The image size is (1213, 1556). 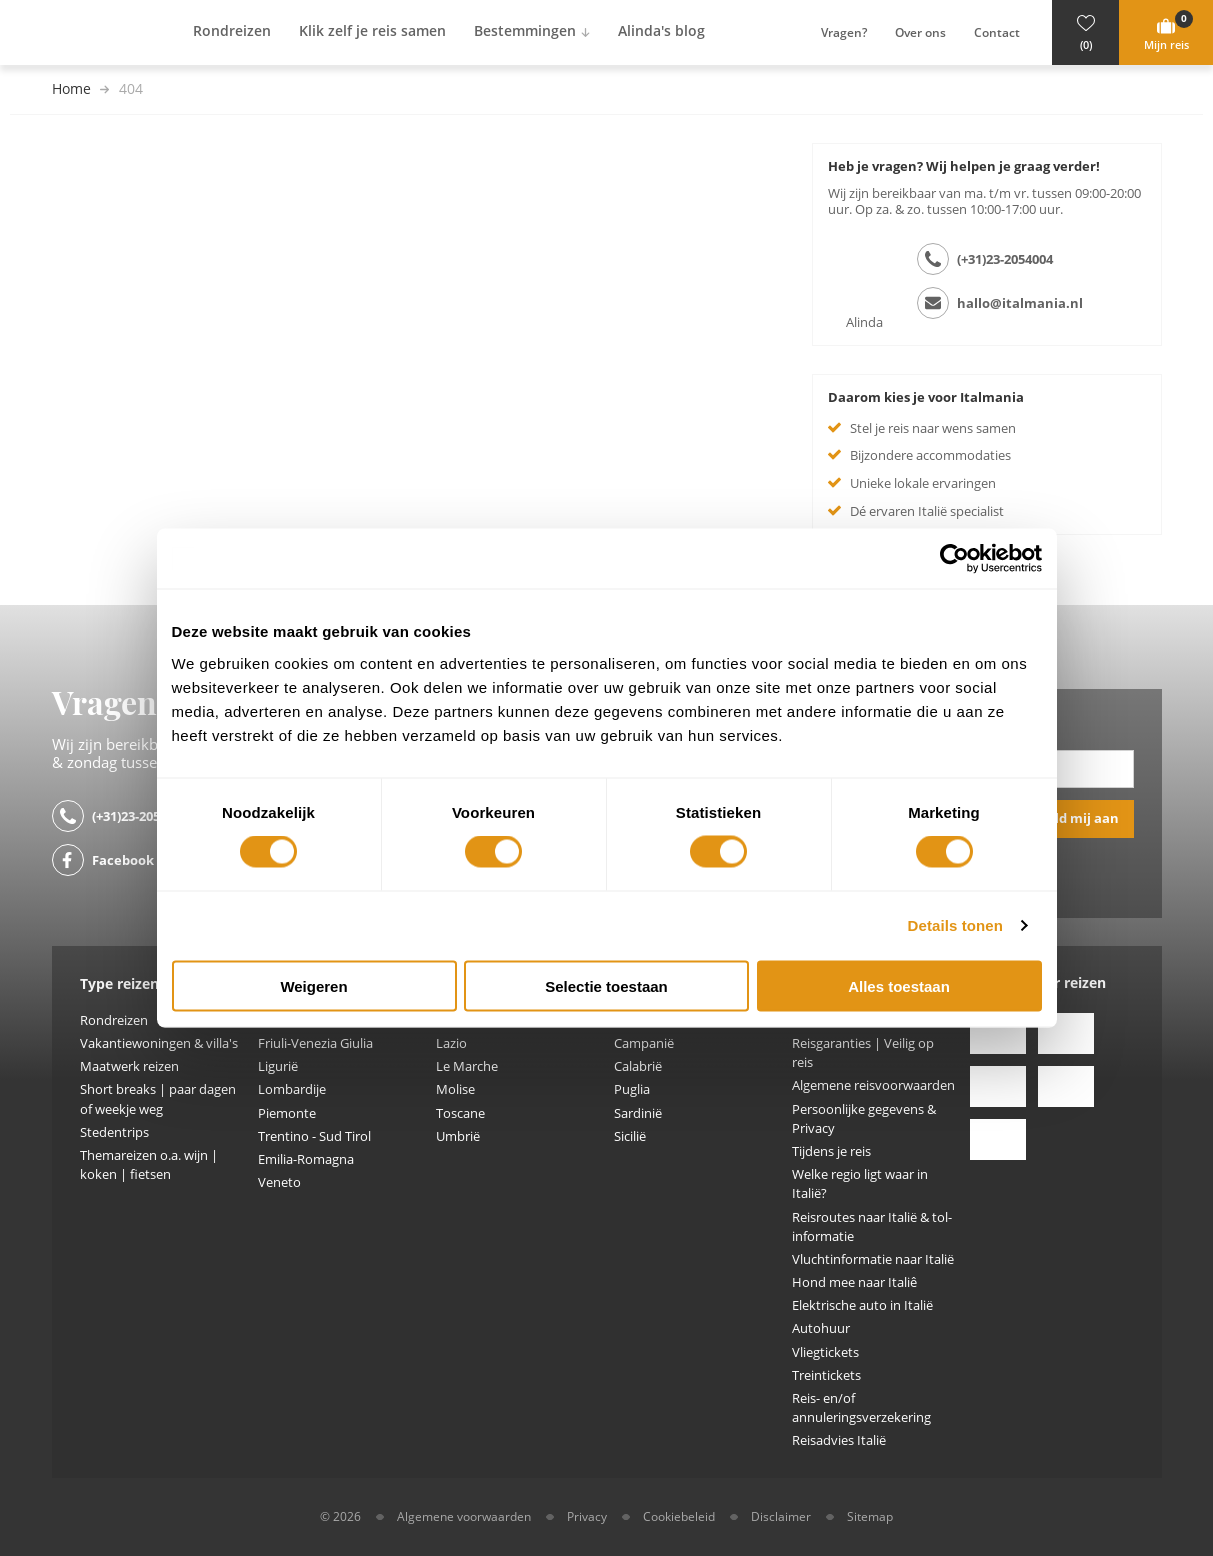 I want to click on Treintickets, so click(x=826, y=1375).